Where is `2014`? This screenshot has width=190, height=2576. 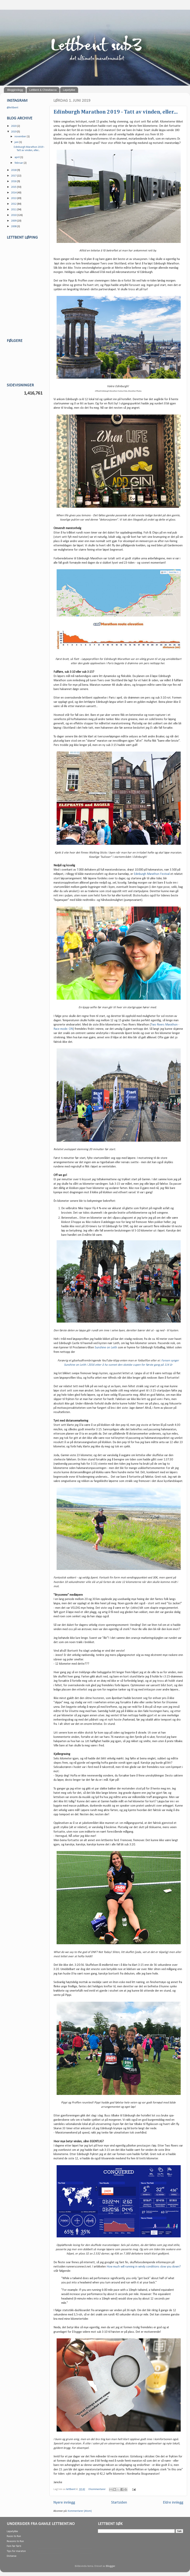
2014 is located at coordinates (14, 192).